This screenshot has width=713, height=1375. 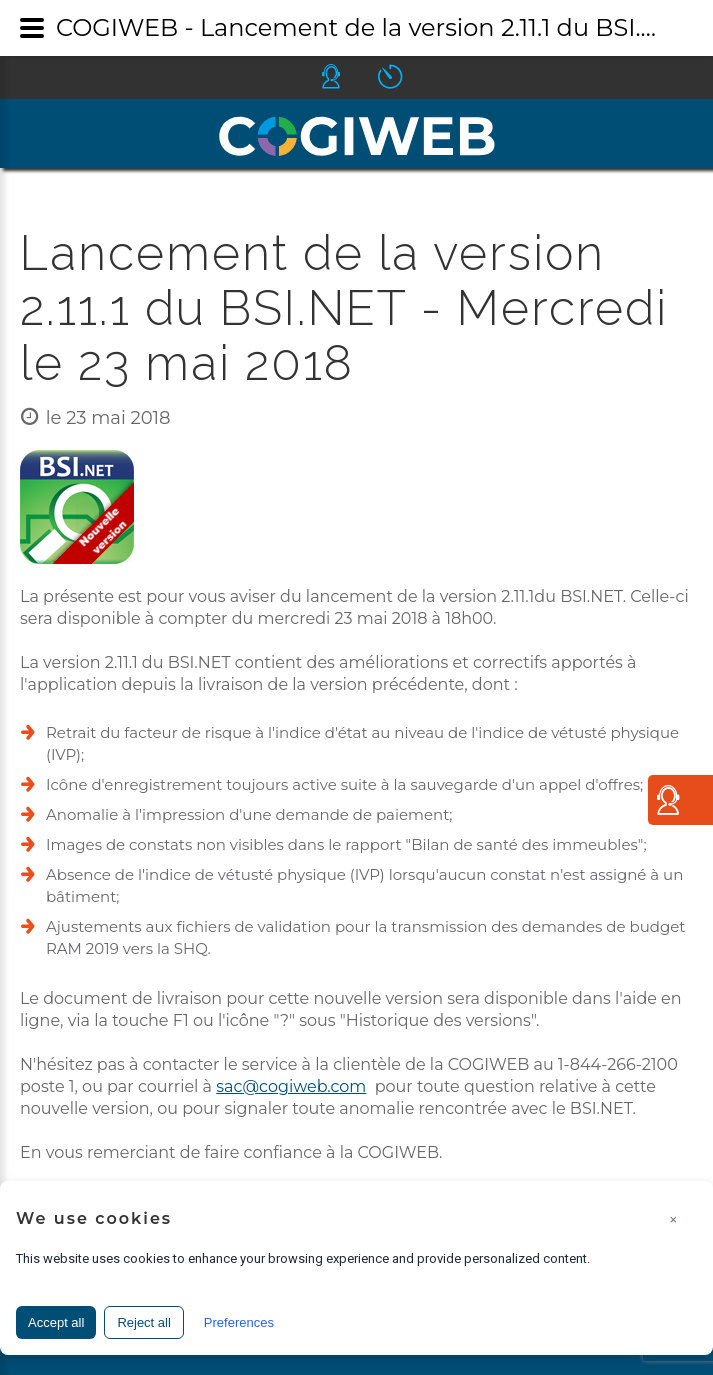 I want to click on sac@cogiweb.com, so click(x=291, y=1086).